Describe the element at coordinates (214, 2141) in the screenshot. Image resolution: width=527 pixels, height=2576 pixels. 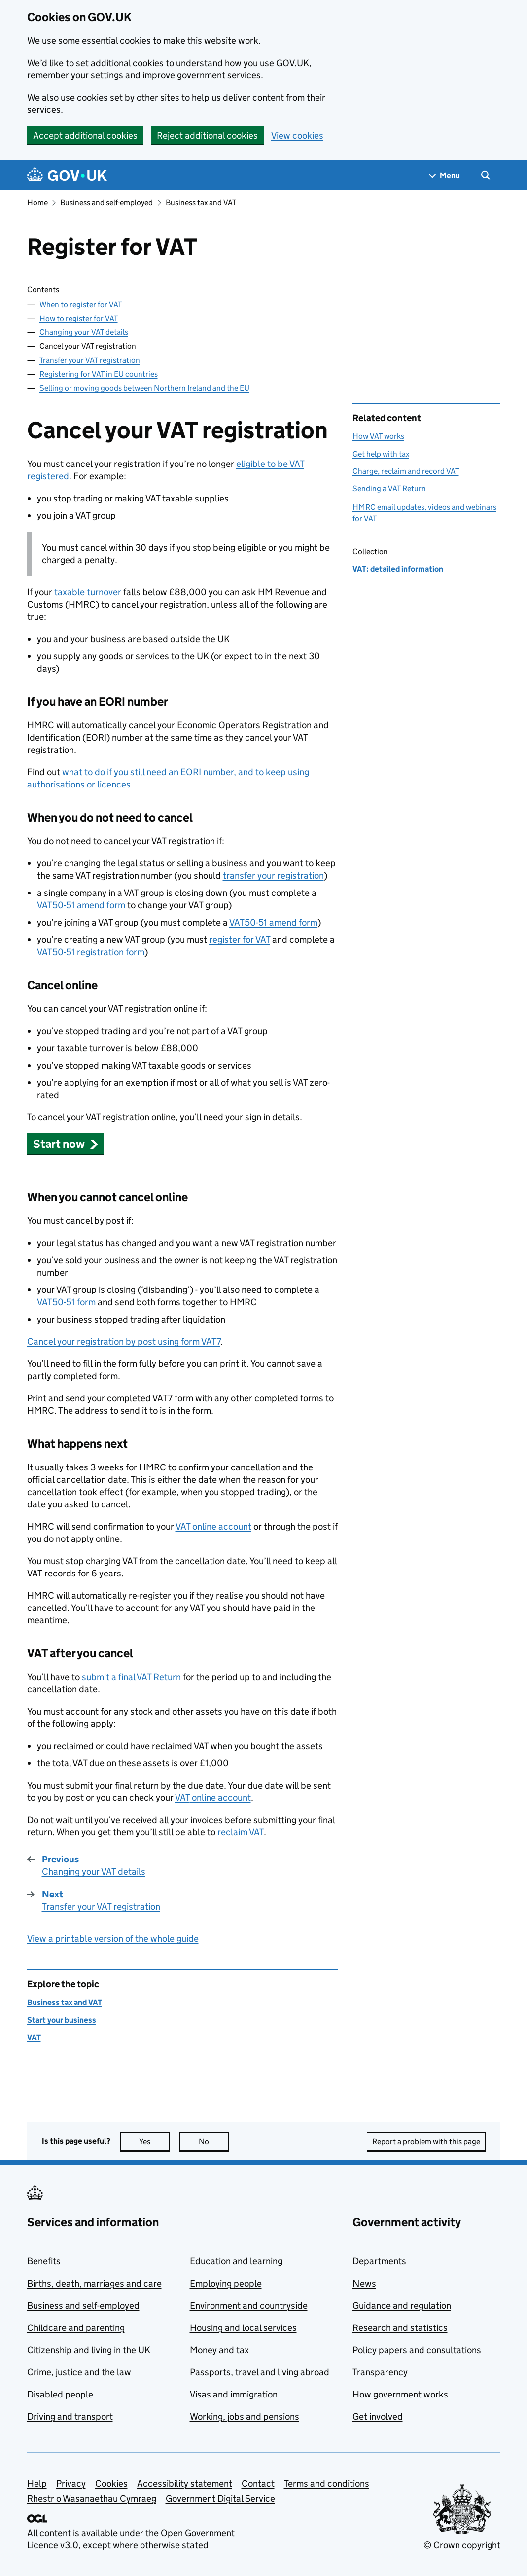
I see `No` at that location.